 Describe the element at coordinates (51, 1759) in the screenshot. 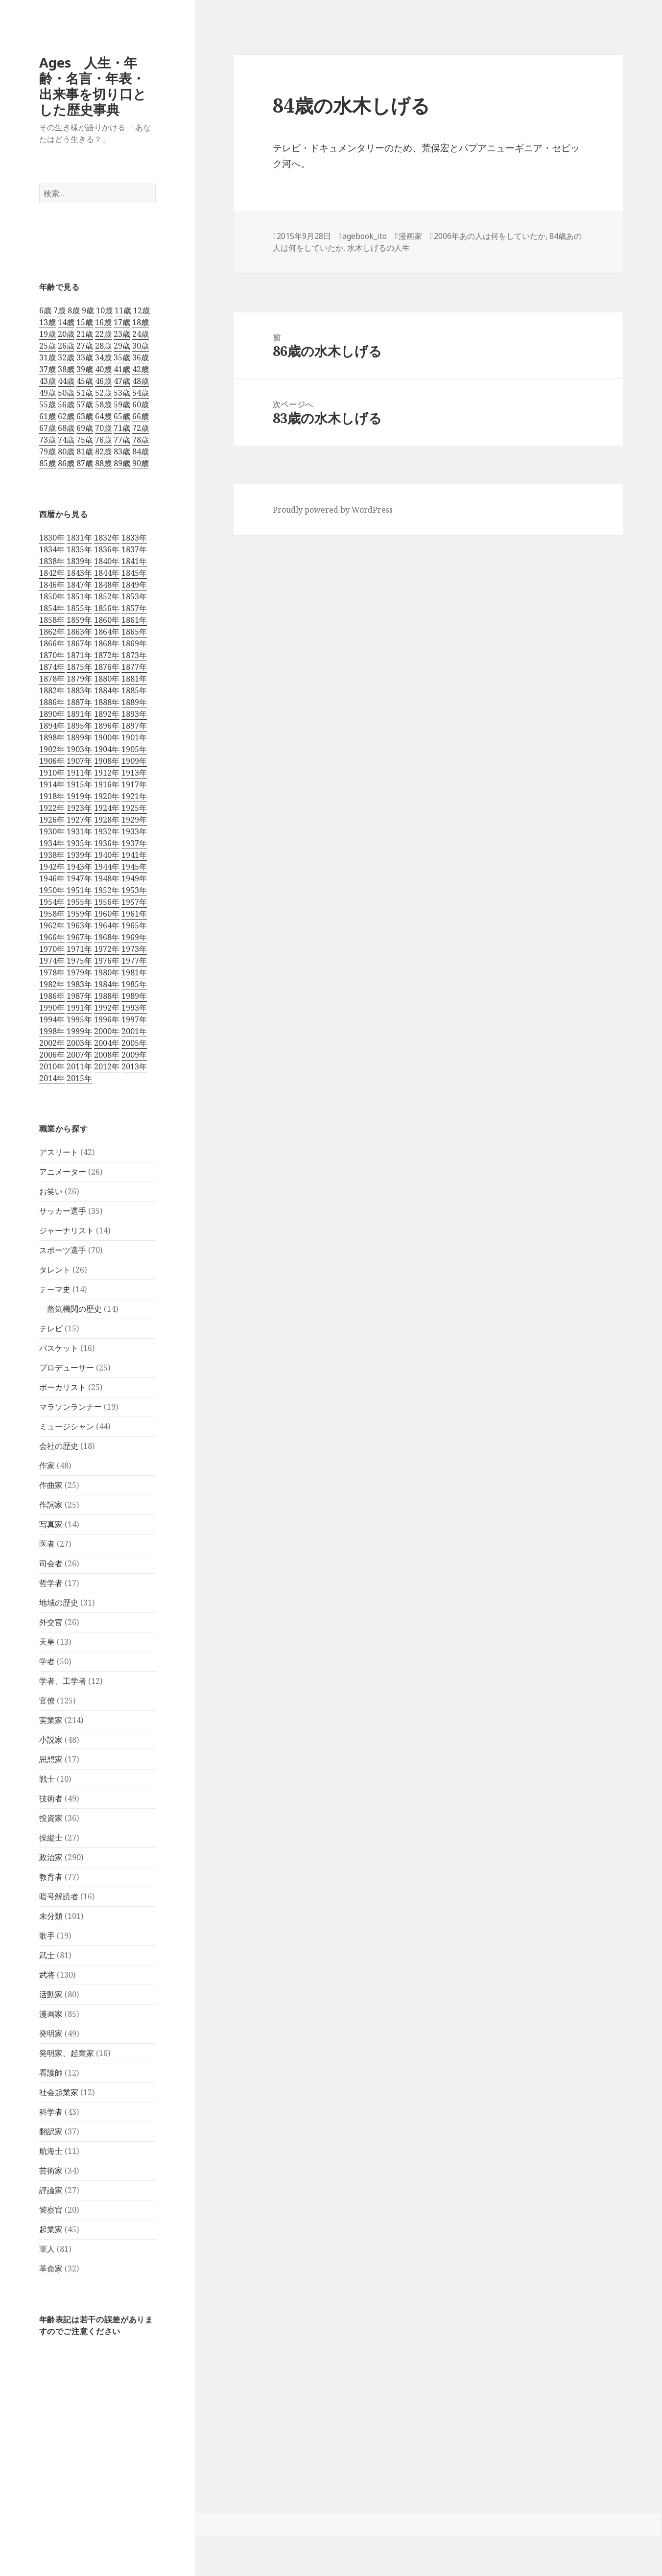

I see `思想家` at that location.